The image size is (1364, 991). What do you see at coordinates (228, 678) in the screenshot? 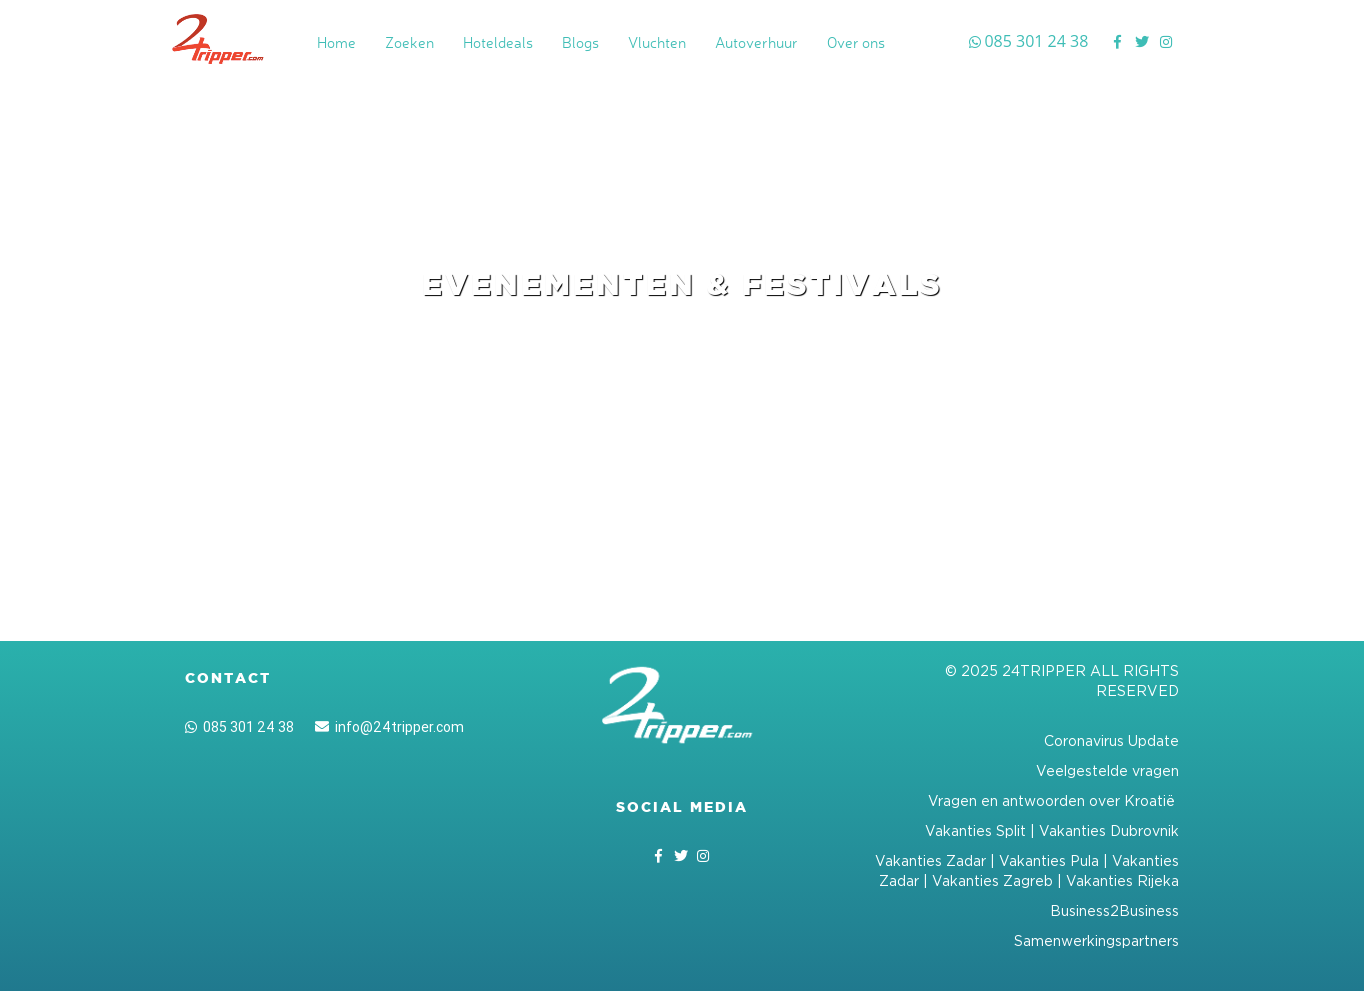
I see `Contact` at bounding box center [228, 678].